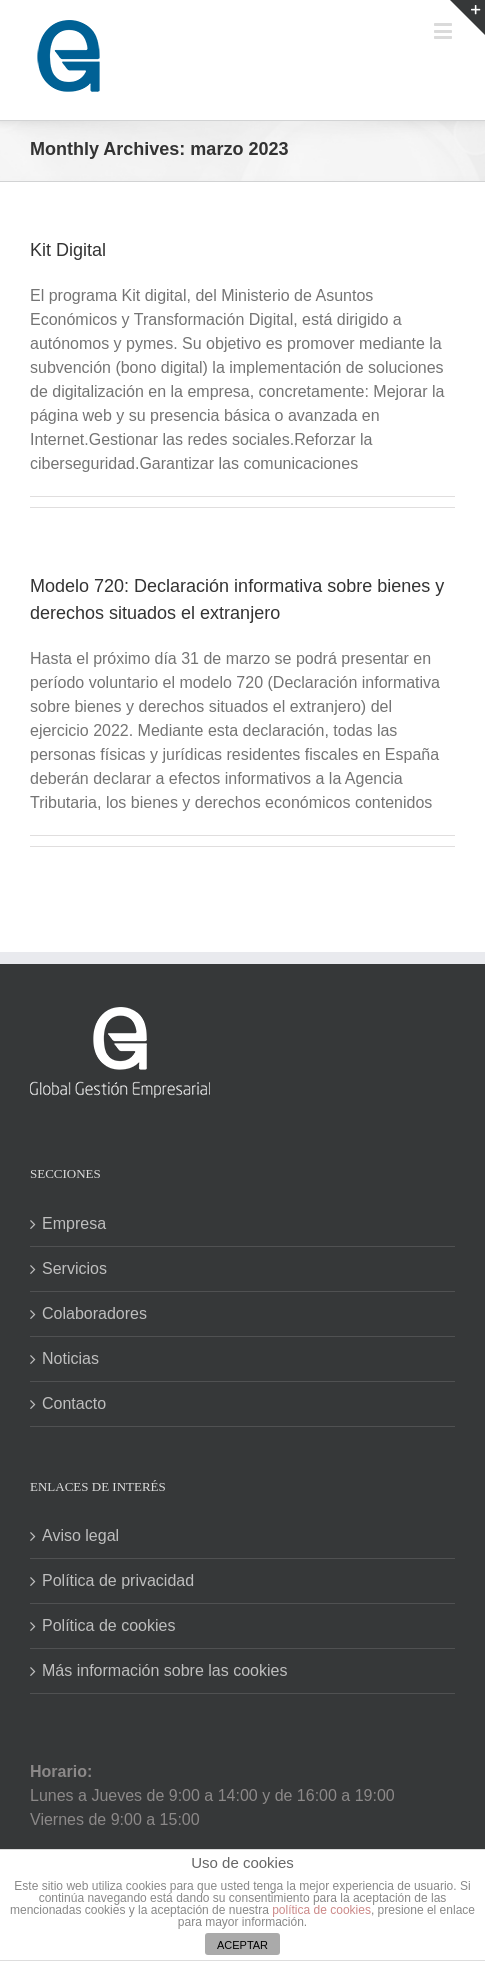 This screenshot has height=1961, width=485. Describe the element at coordinates (74, 1223) in the screenshot. I see `Empresa` at that location.